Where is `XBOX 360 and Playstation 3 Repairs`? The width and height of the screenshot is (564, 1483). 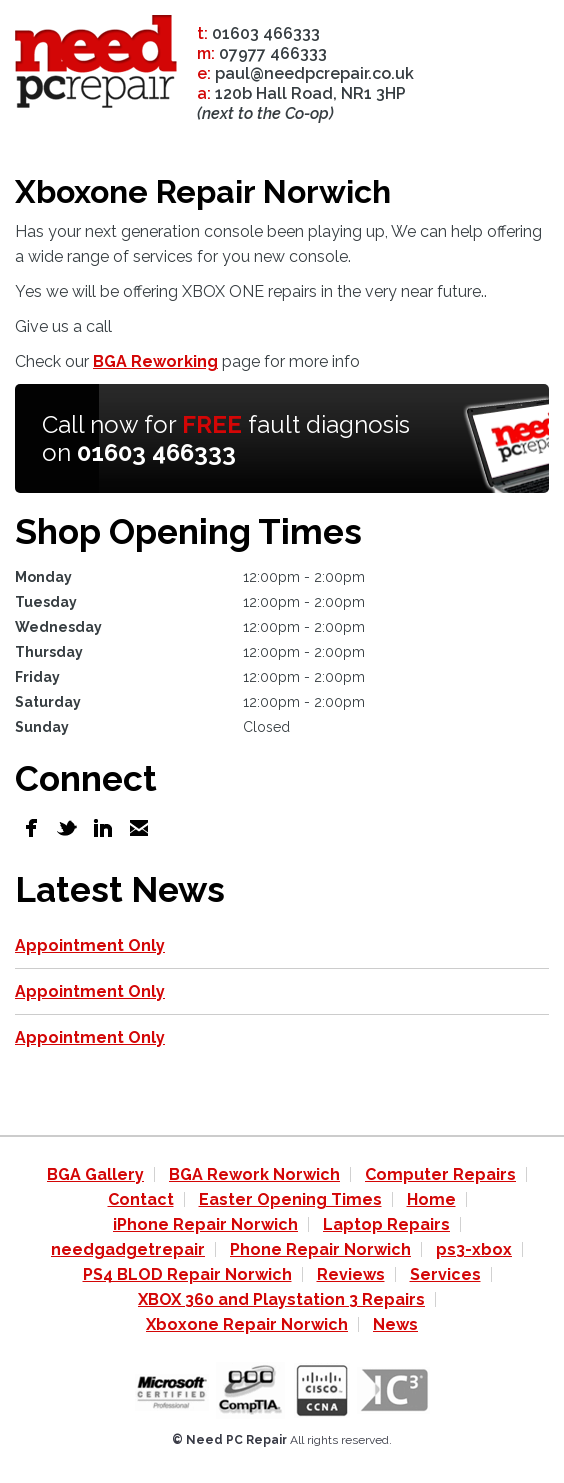 XBOX 360 and Playstation 3 Repairs is located at coordinates (281, 1299).